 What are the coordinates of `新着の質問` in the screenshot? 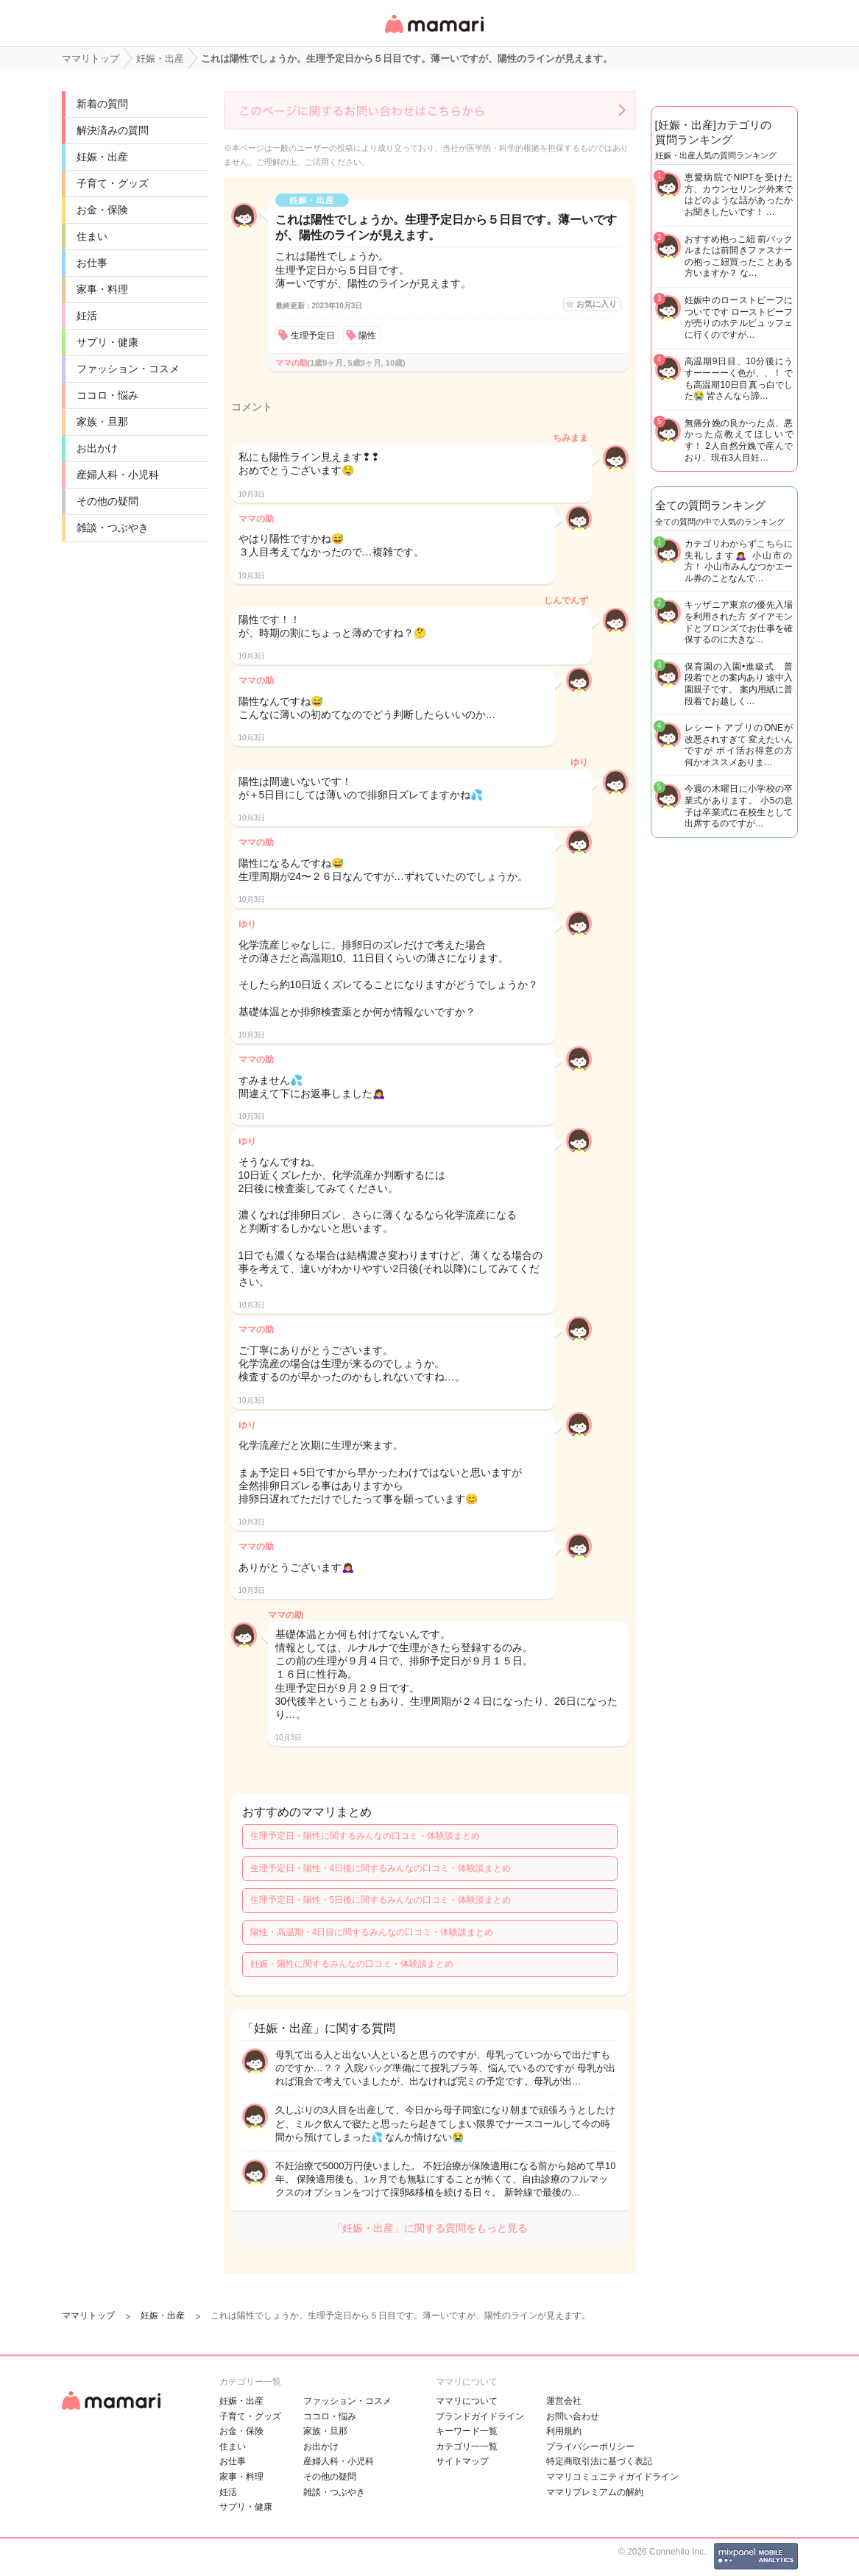 It's located at (102, 104).